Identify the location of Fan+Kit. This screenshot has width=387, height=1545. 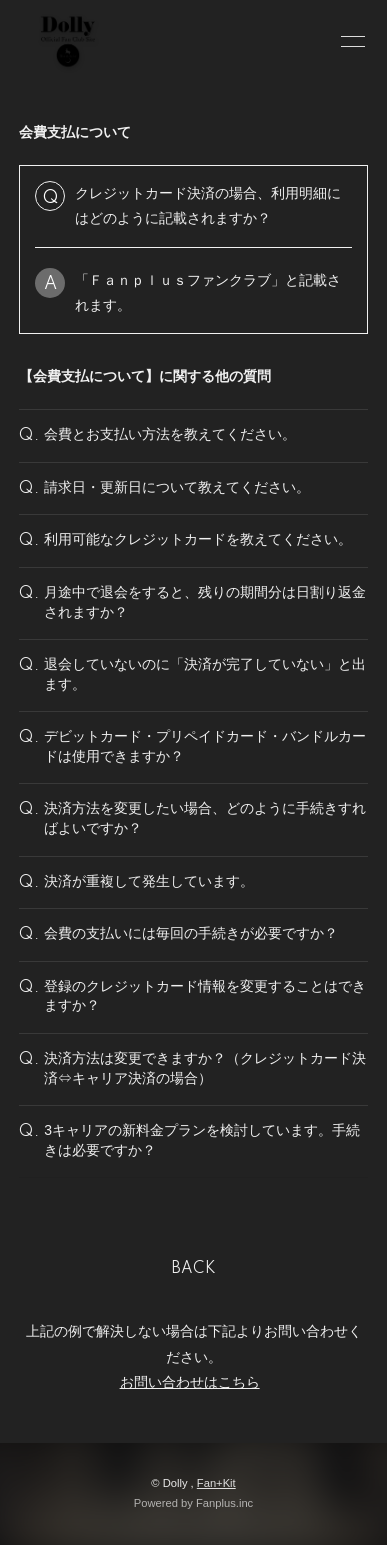
(216, 1483).